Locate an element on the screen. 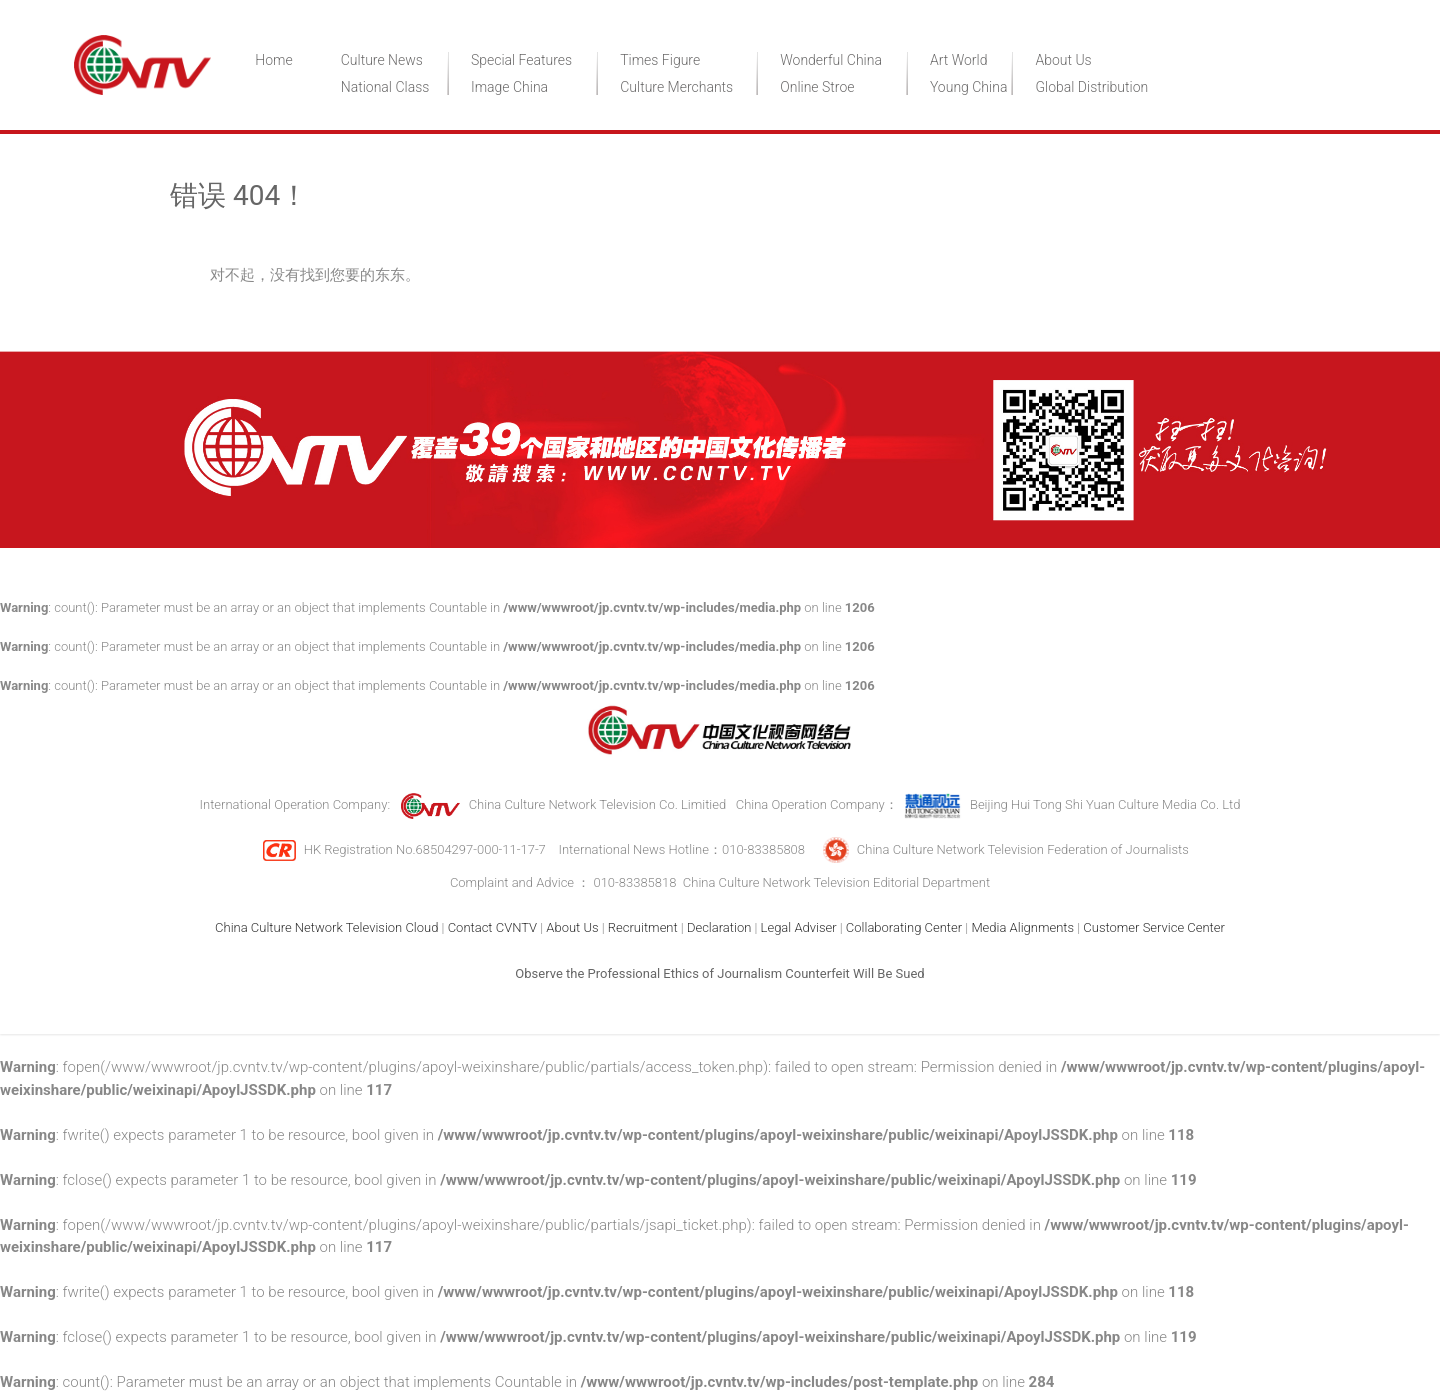 The width and height of the screenshot is (1440, 1394). Special Features is located at coordinates (521, 60).